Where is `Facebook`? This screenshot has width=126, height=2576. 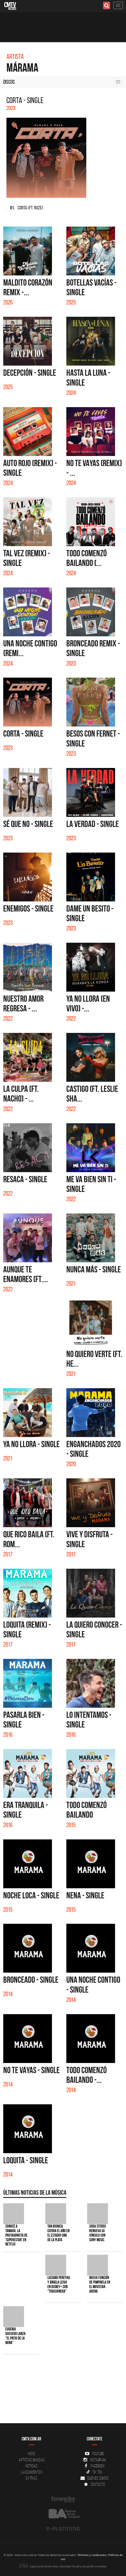 Facebook is located at coordinates (94, 2465).